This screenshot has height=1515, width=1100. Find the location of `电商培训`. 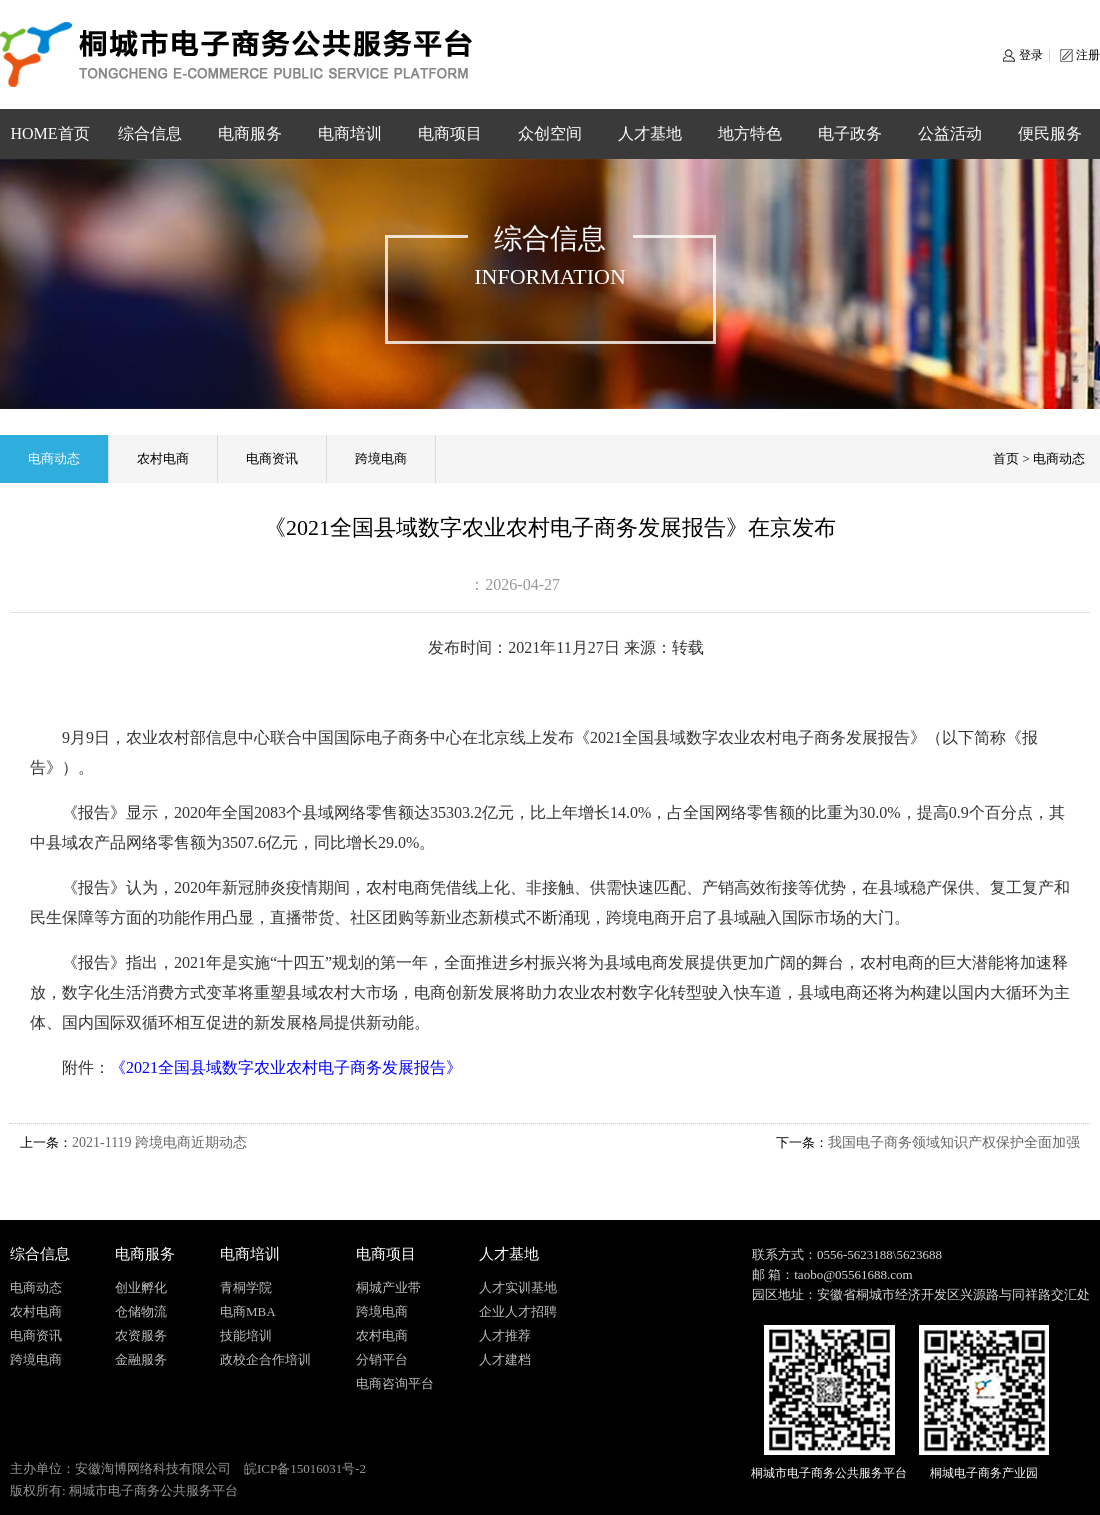

电商培训 is located at coordinates (350, 133).